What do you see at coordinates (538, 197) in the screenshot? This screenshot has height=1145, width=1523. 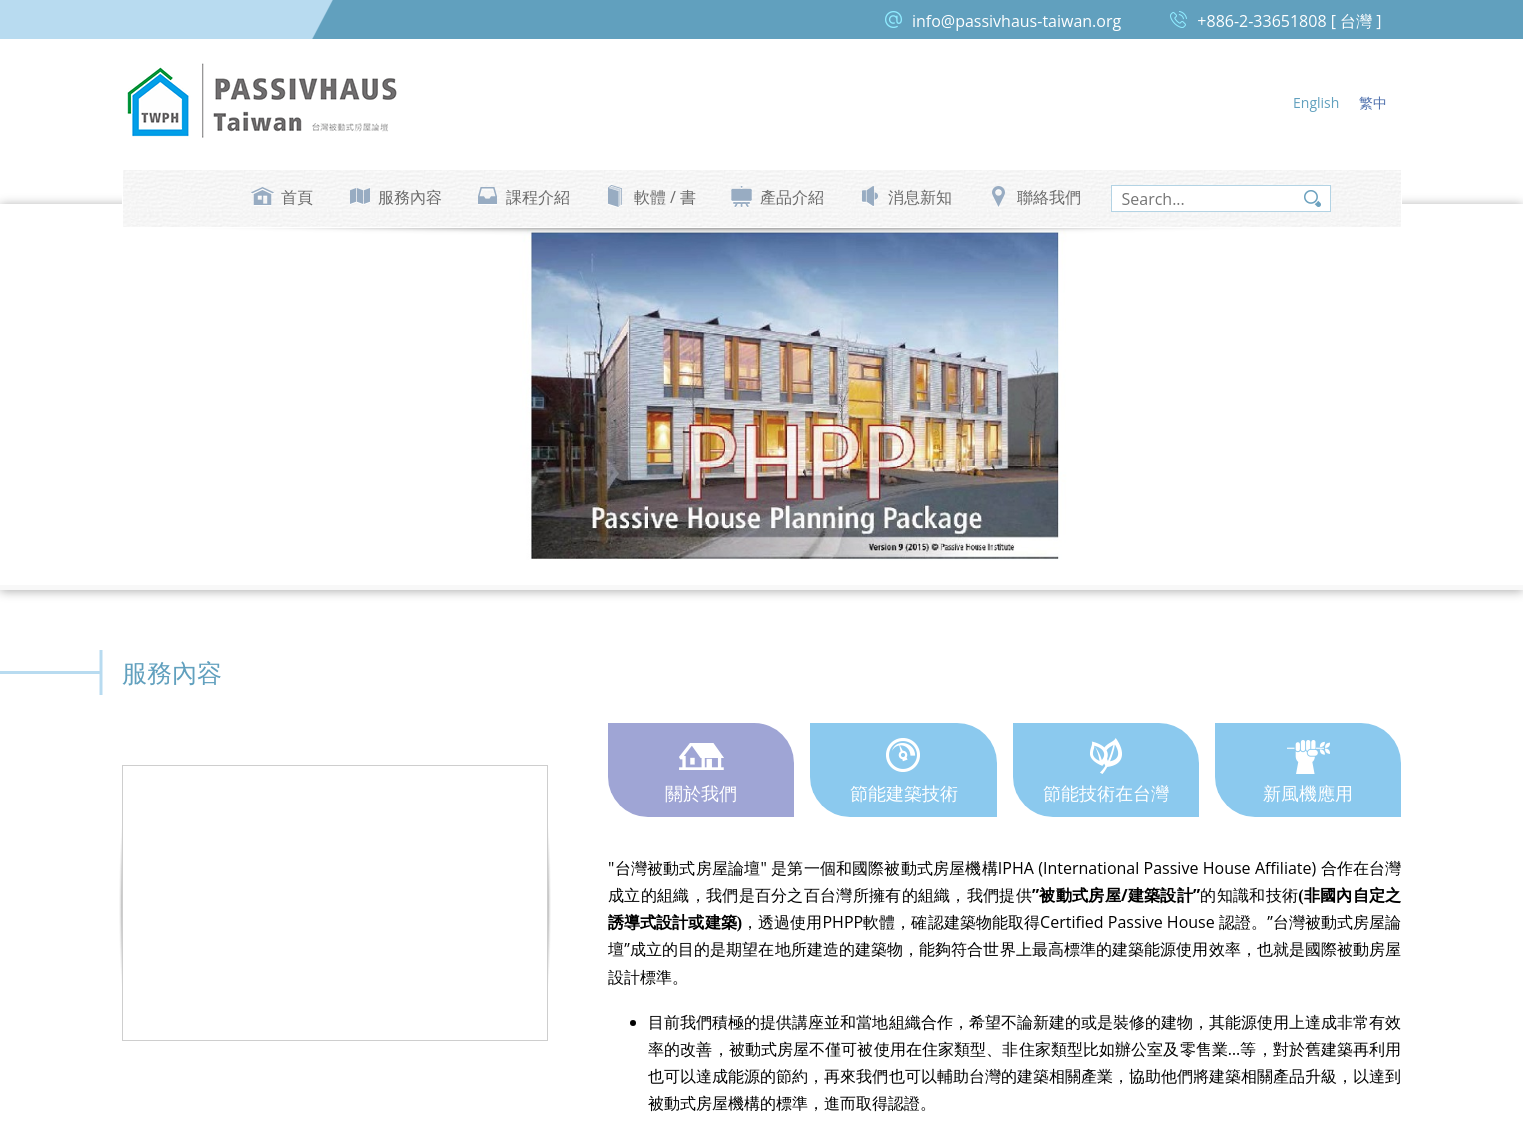 I see `課程介紹` at bounding box center [538, 197].